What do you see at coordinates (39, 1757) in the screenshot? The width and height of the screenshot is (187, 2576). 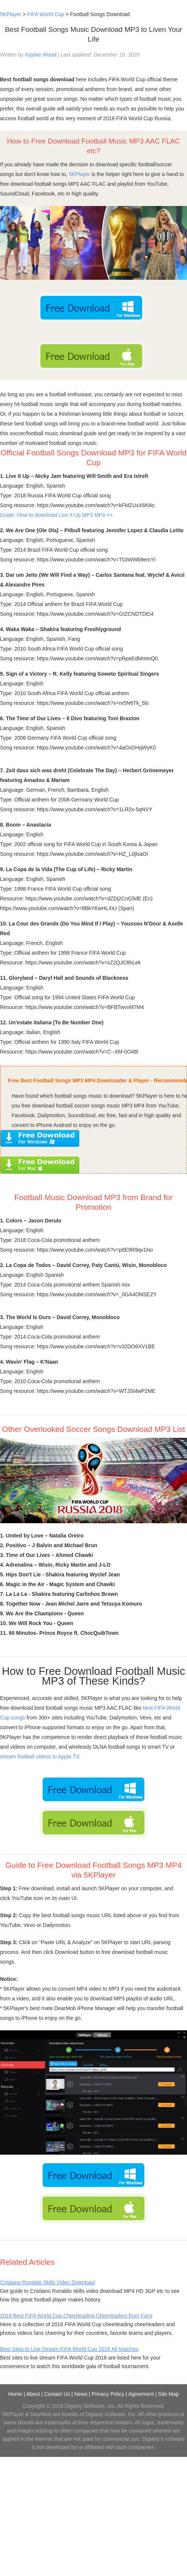 I see `stream football videos to Apple TV` at bounding box center [39, 1757].